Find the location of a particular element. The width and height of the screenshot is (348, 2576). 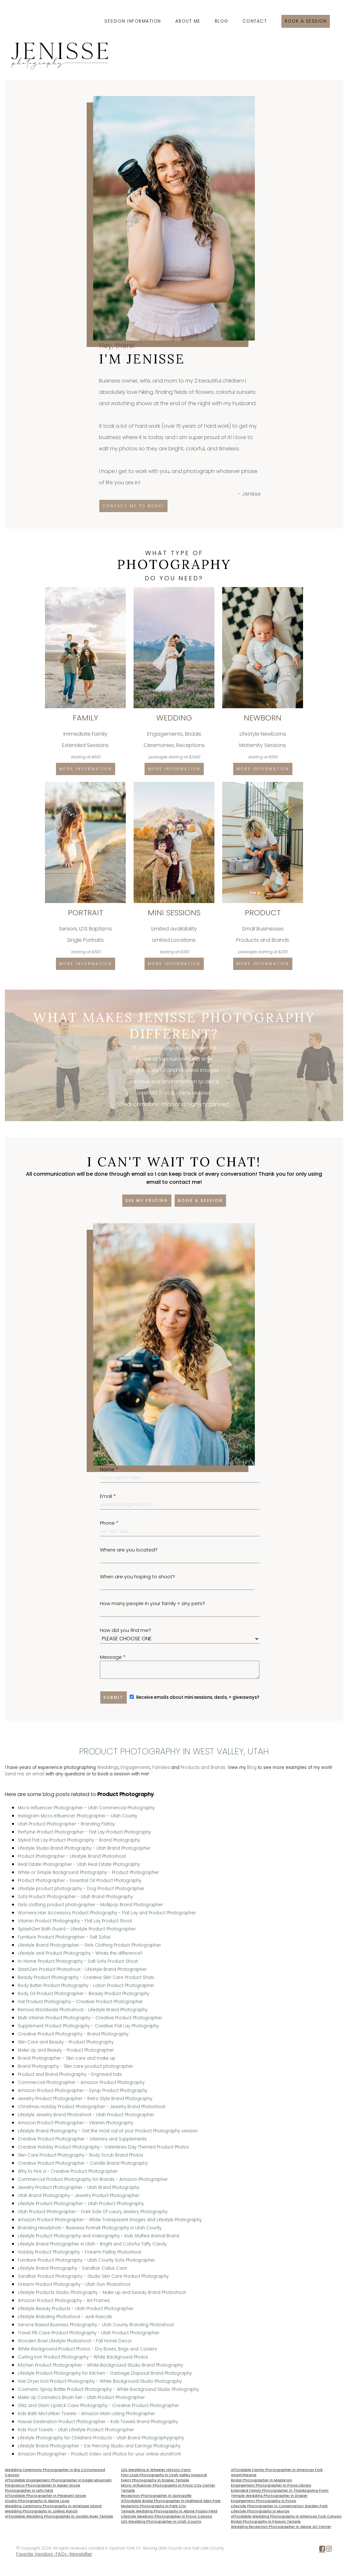

Sandbar Product Photography - Studio Skin Care Product Photography is located at coordinates (93, 2276).